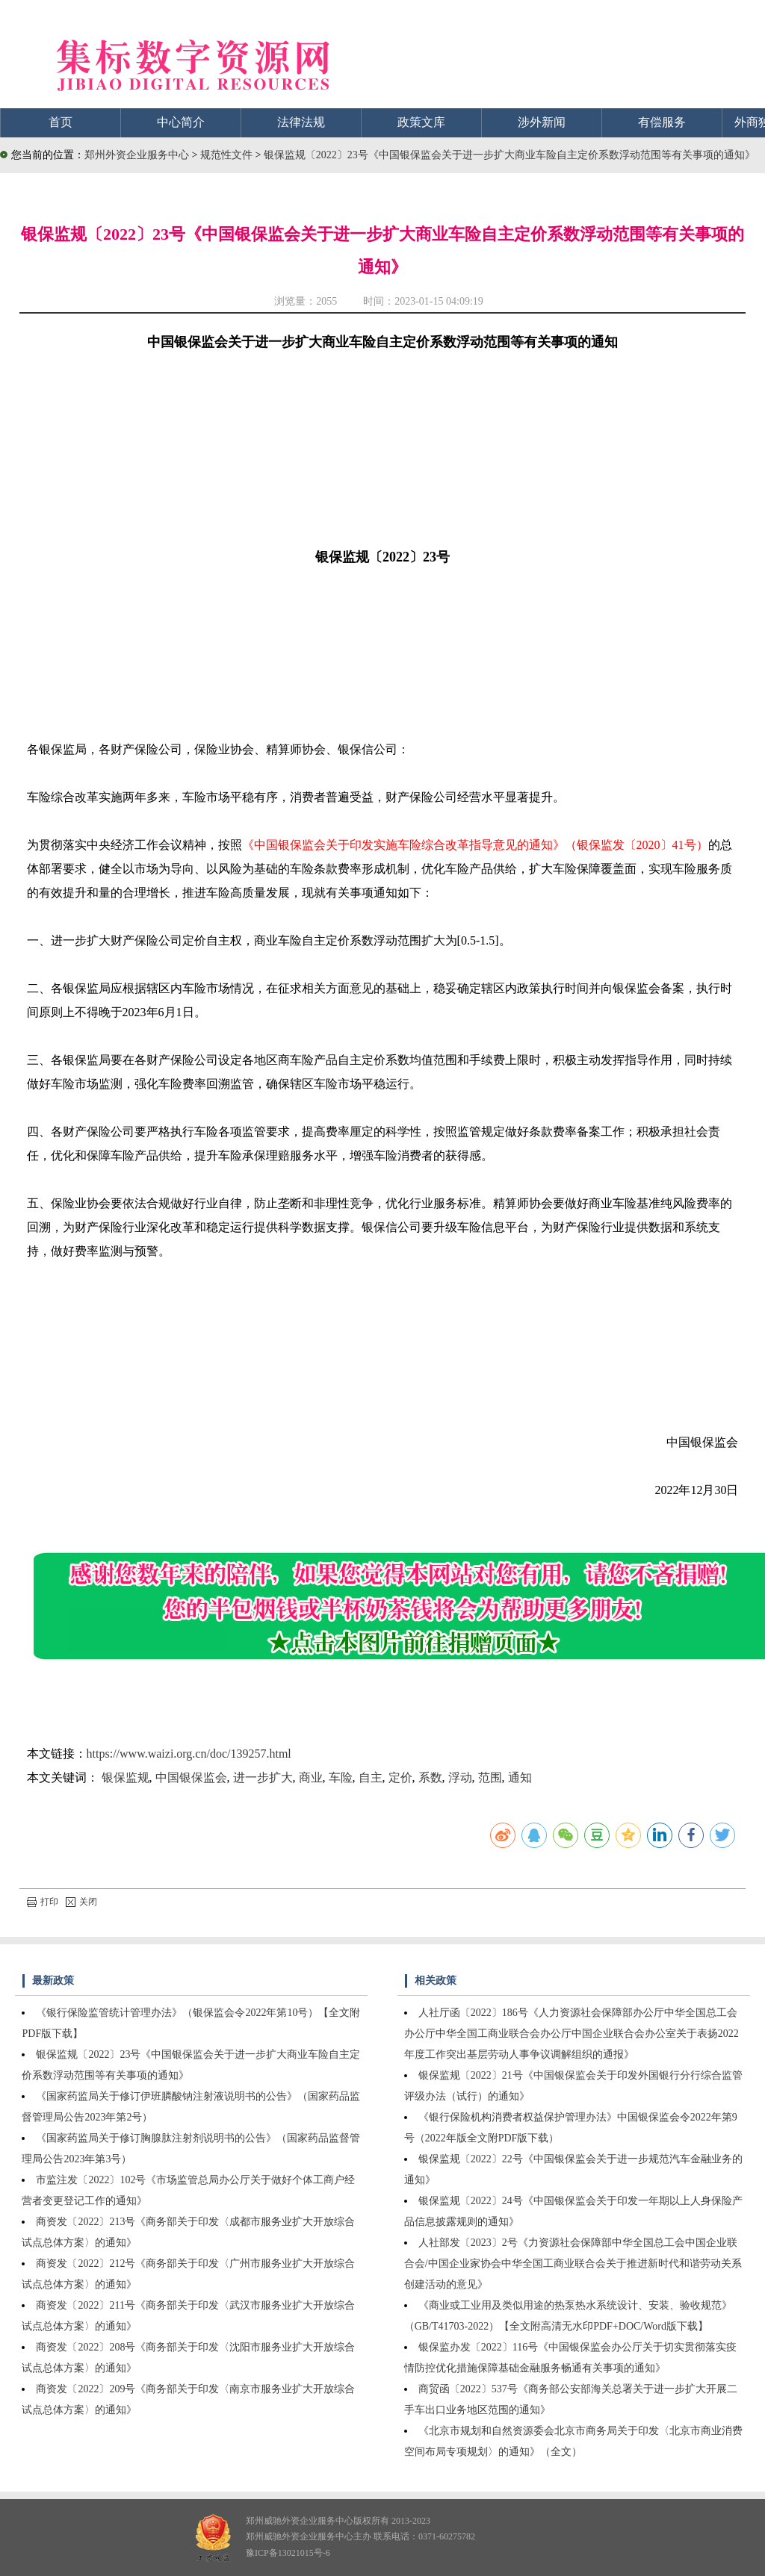 The image size is (765, 2576). Describe the element at coordinates (42, 1902) in the screenshot. I see `打印` at that location.